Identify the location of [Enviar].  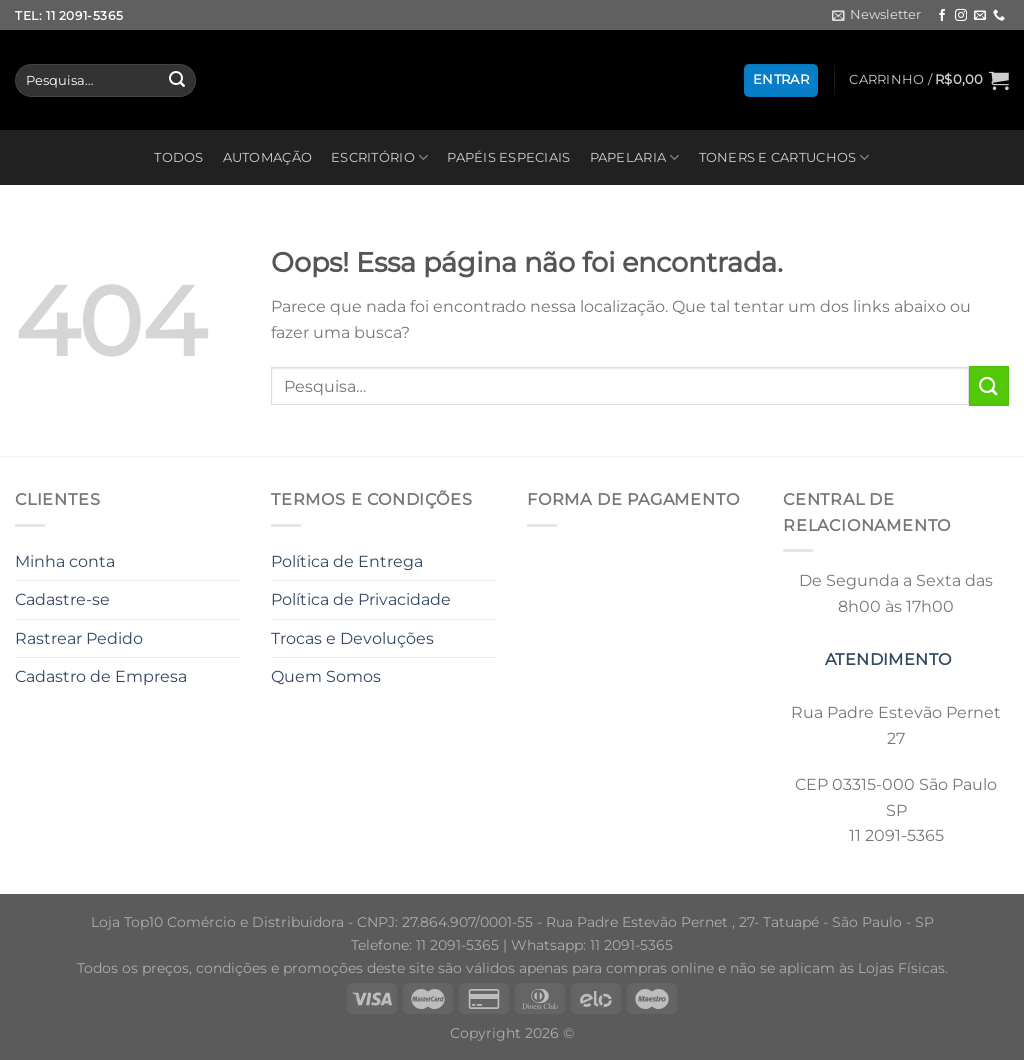
(177, 81).